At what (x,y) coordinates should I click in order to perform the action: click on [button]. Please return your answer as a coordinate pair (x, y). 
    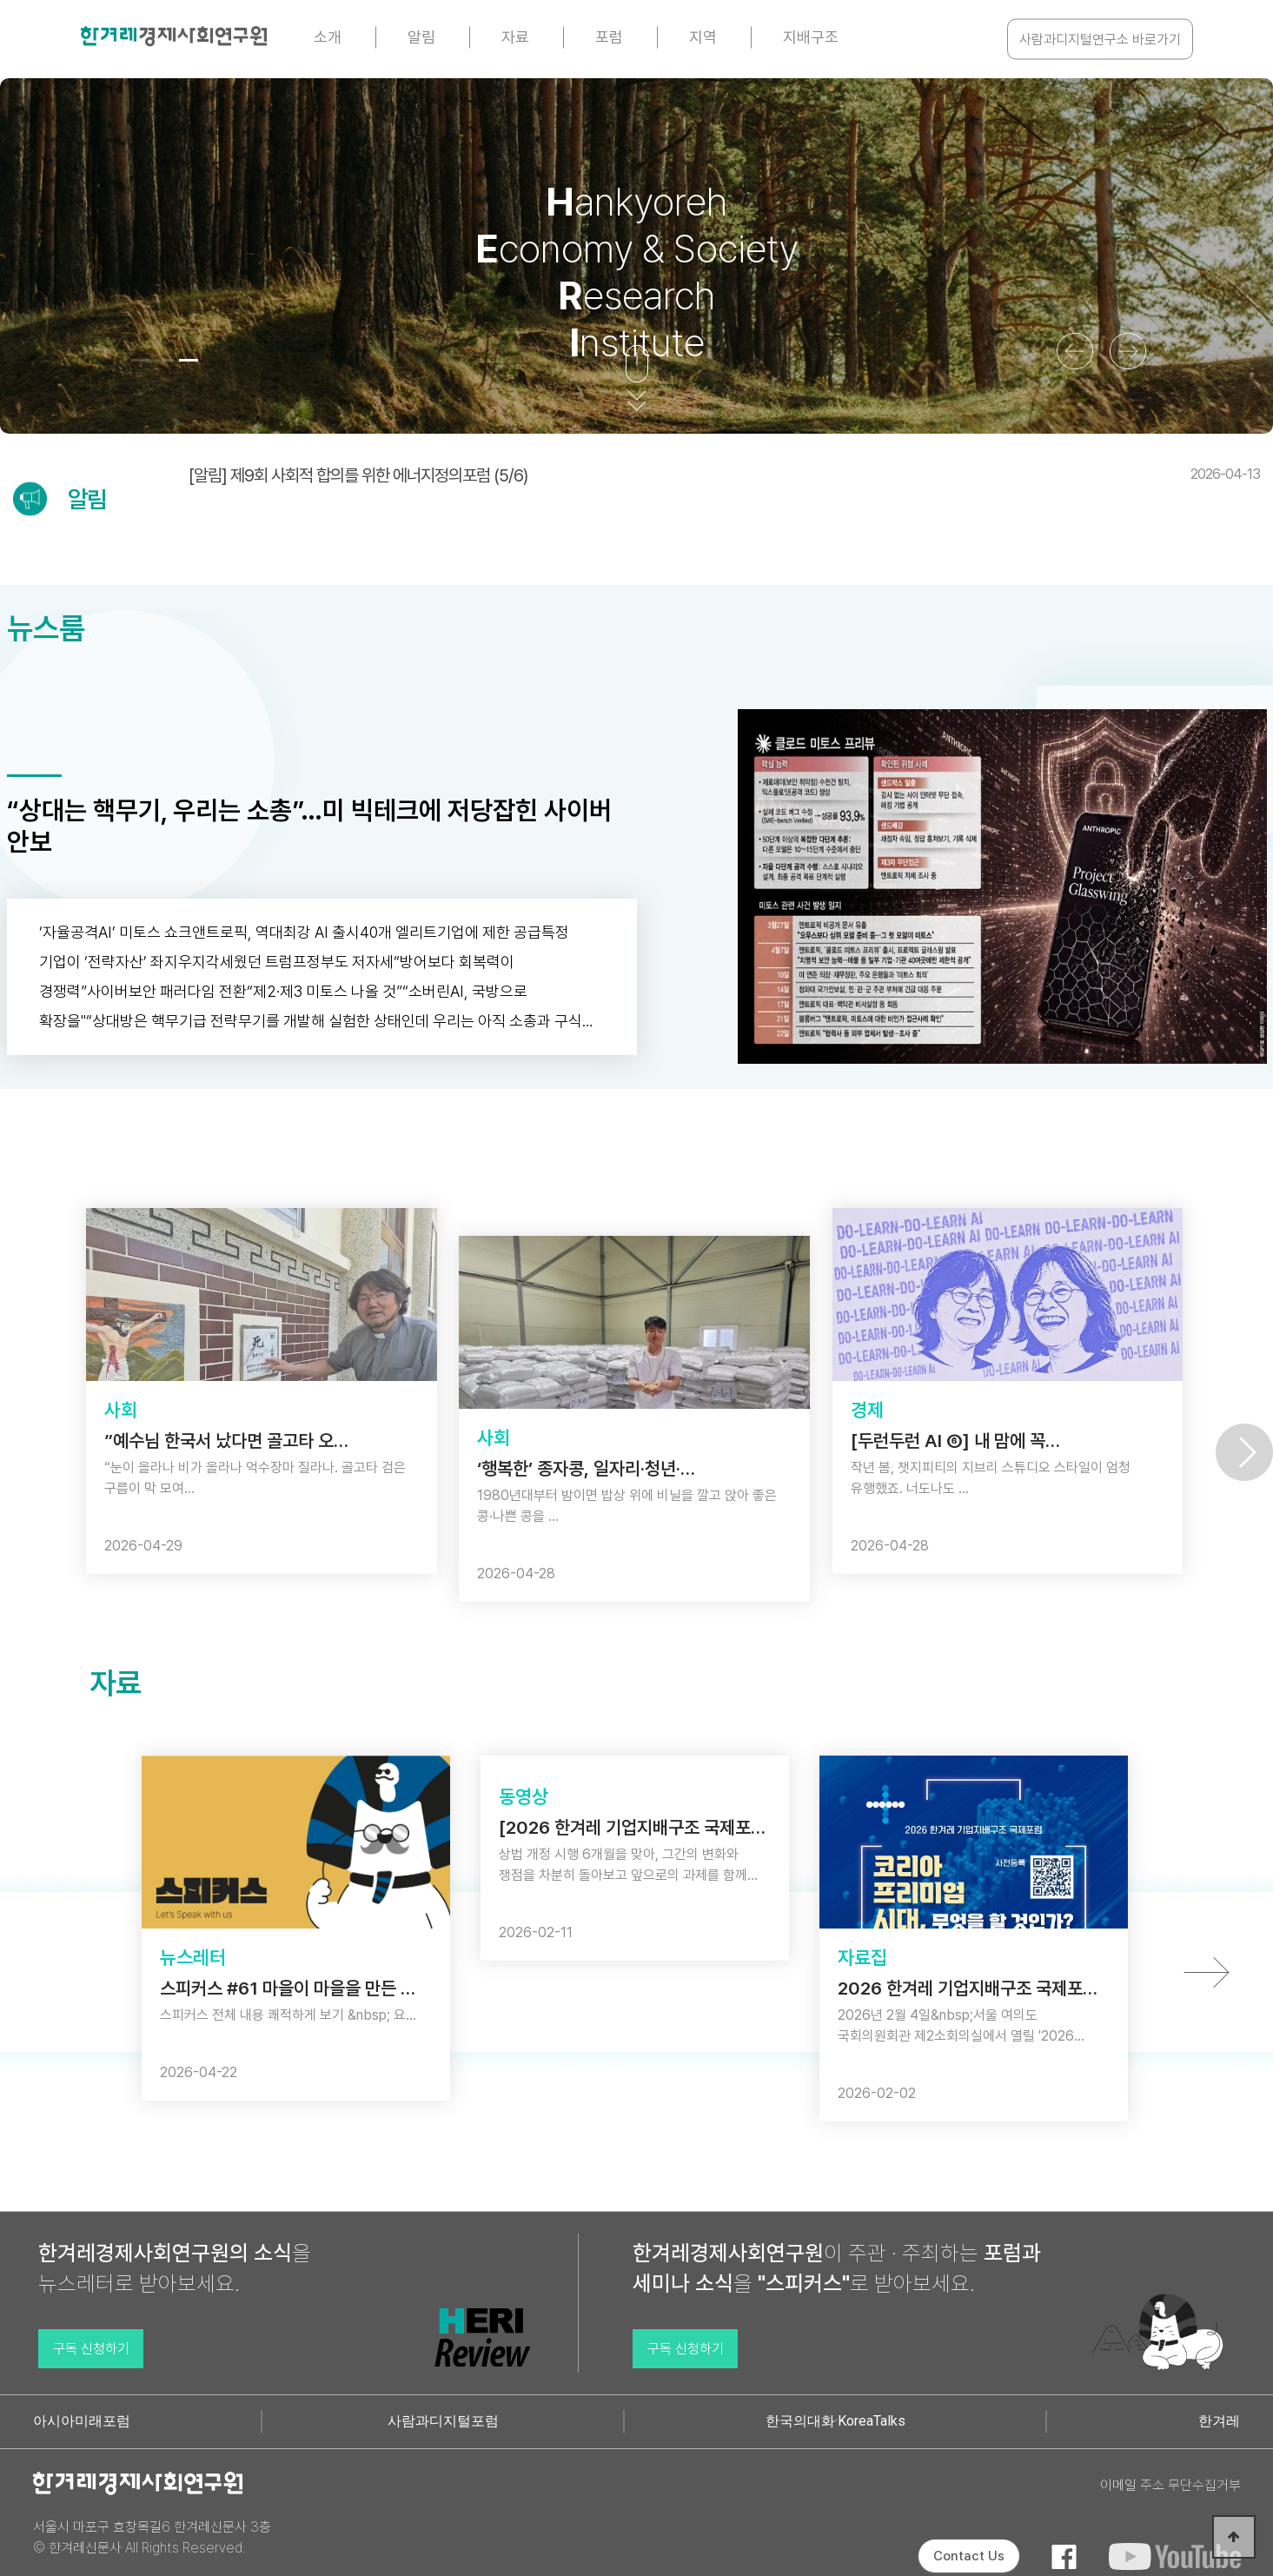
    Looking at the image, I should click on (139, 360).